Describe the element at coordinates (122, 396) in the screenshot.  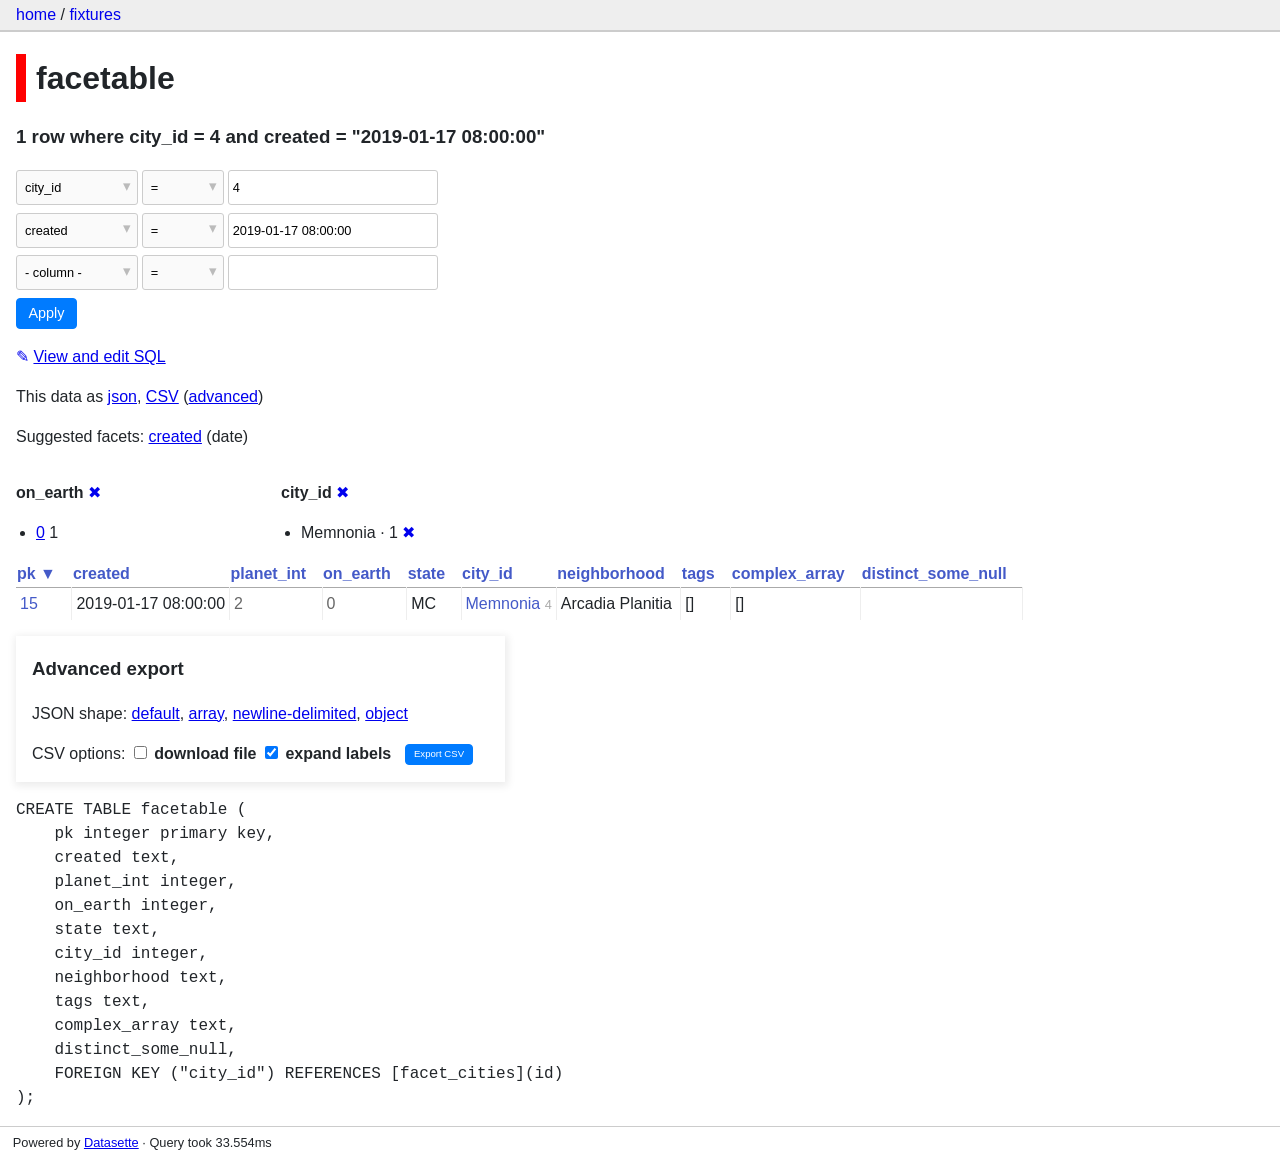
I see `json` at that location.